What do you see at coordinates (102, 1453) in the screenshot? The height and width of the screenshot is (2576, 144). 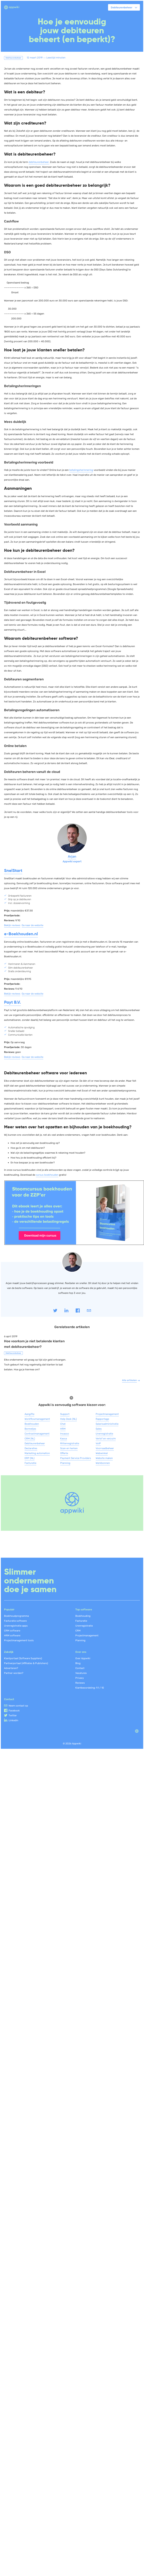 I see `Webwinkel` at bounding box center [102, 1453].